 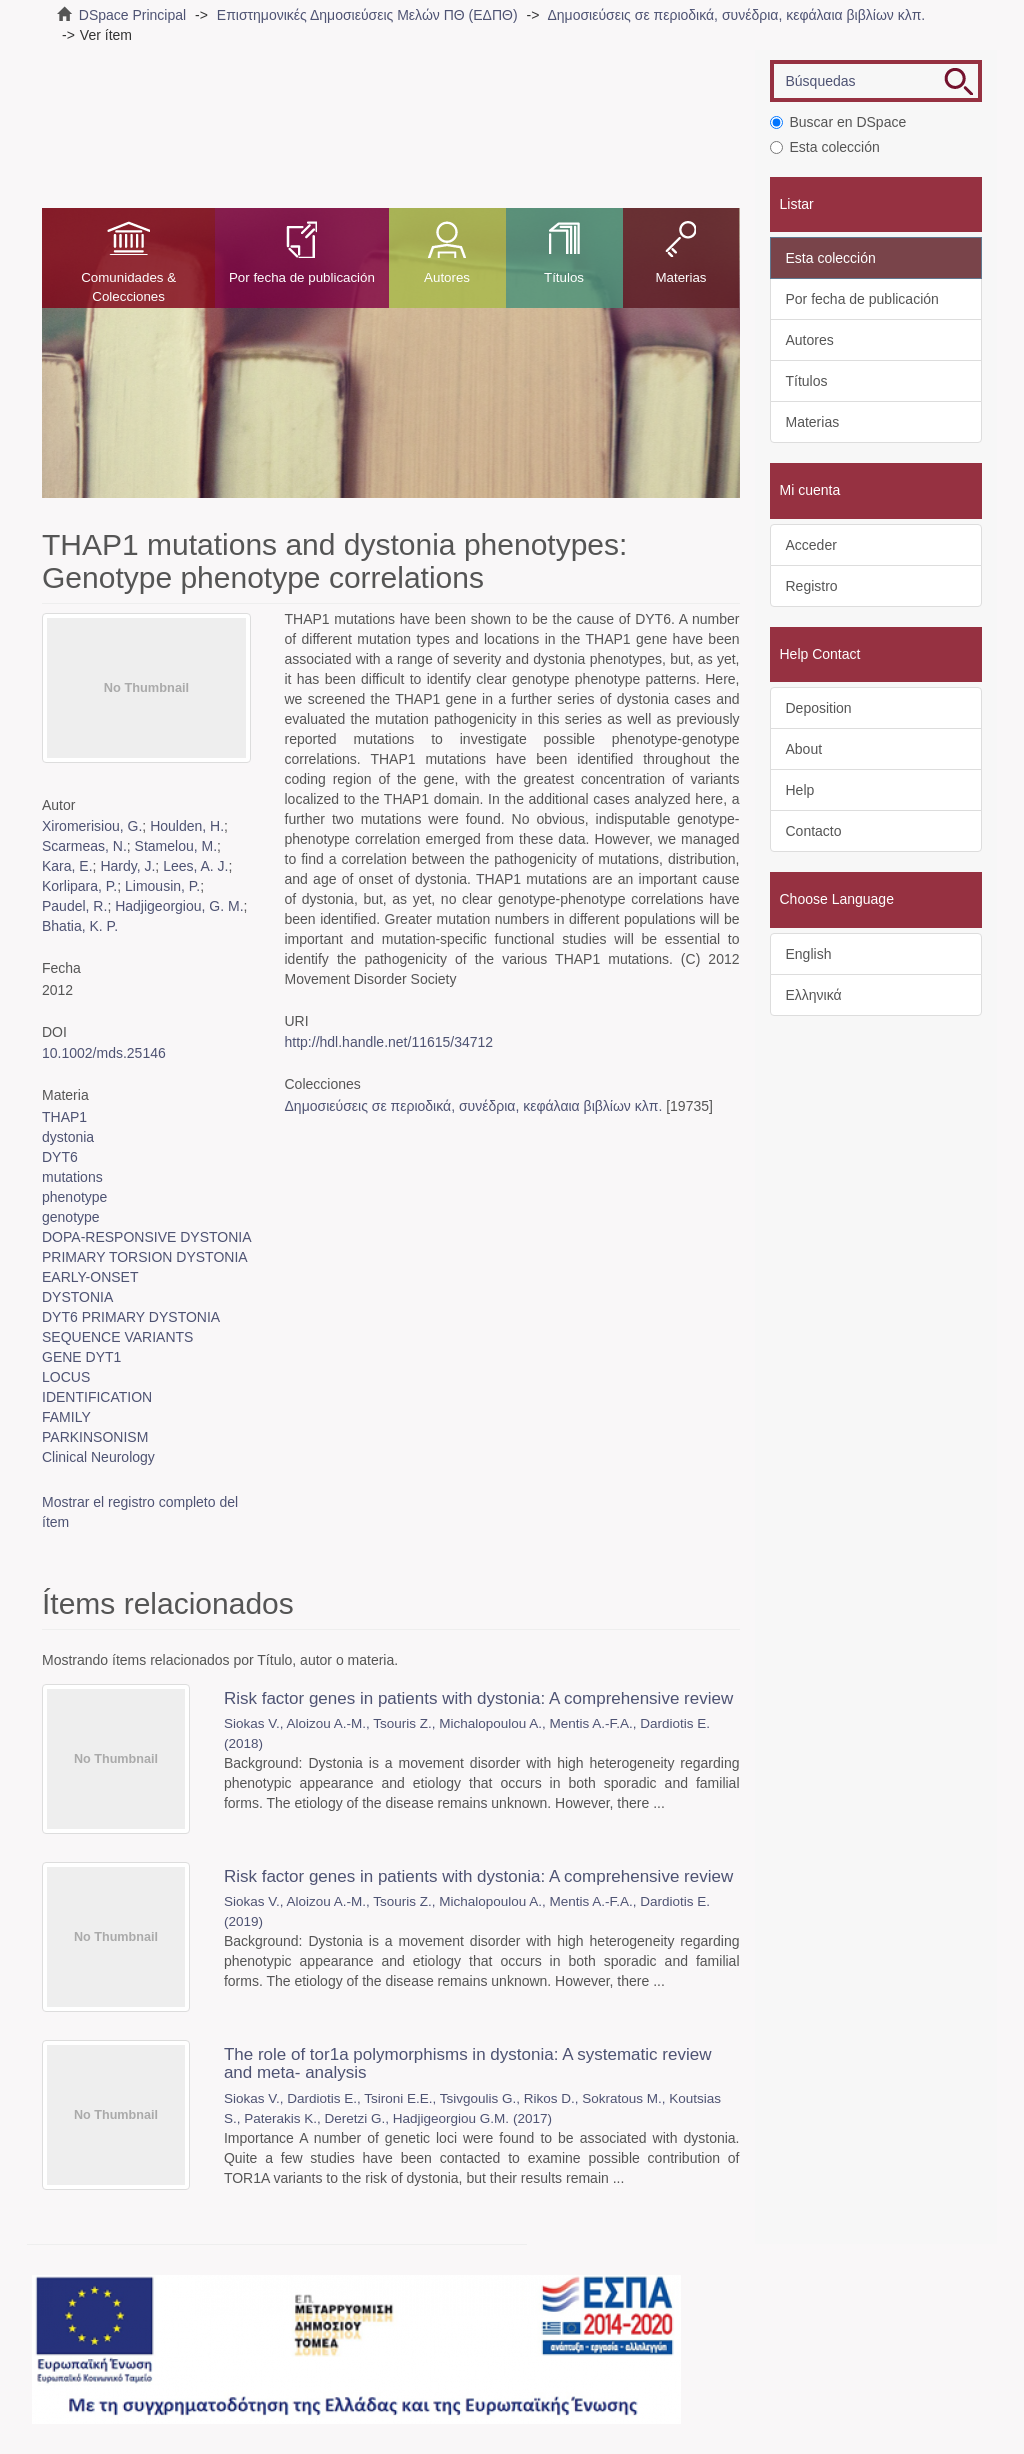 What do you see at coordinates (127, 866) in the screenshot?
I see `Hardy, J.` at bounding box center [127, 866].